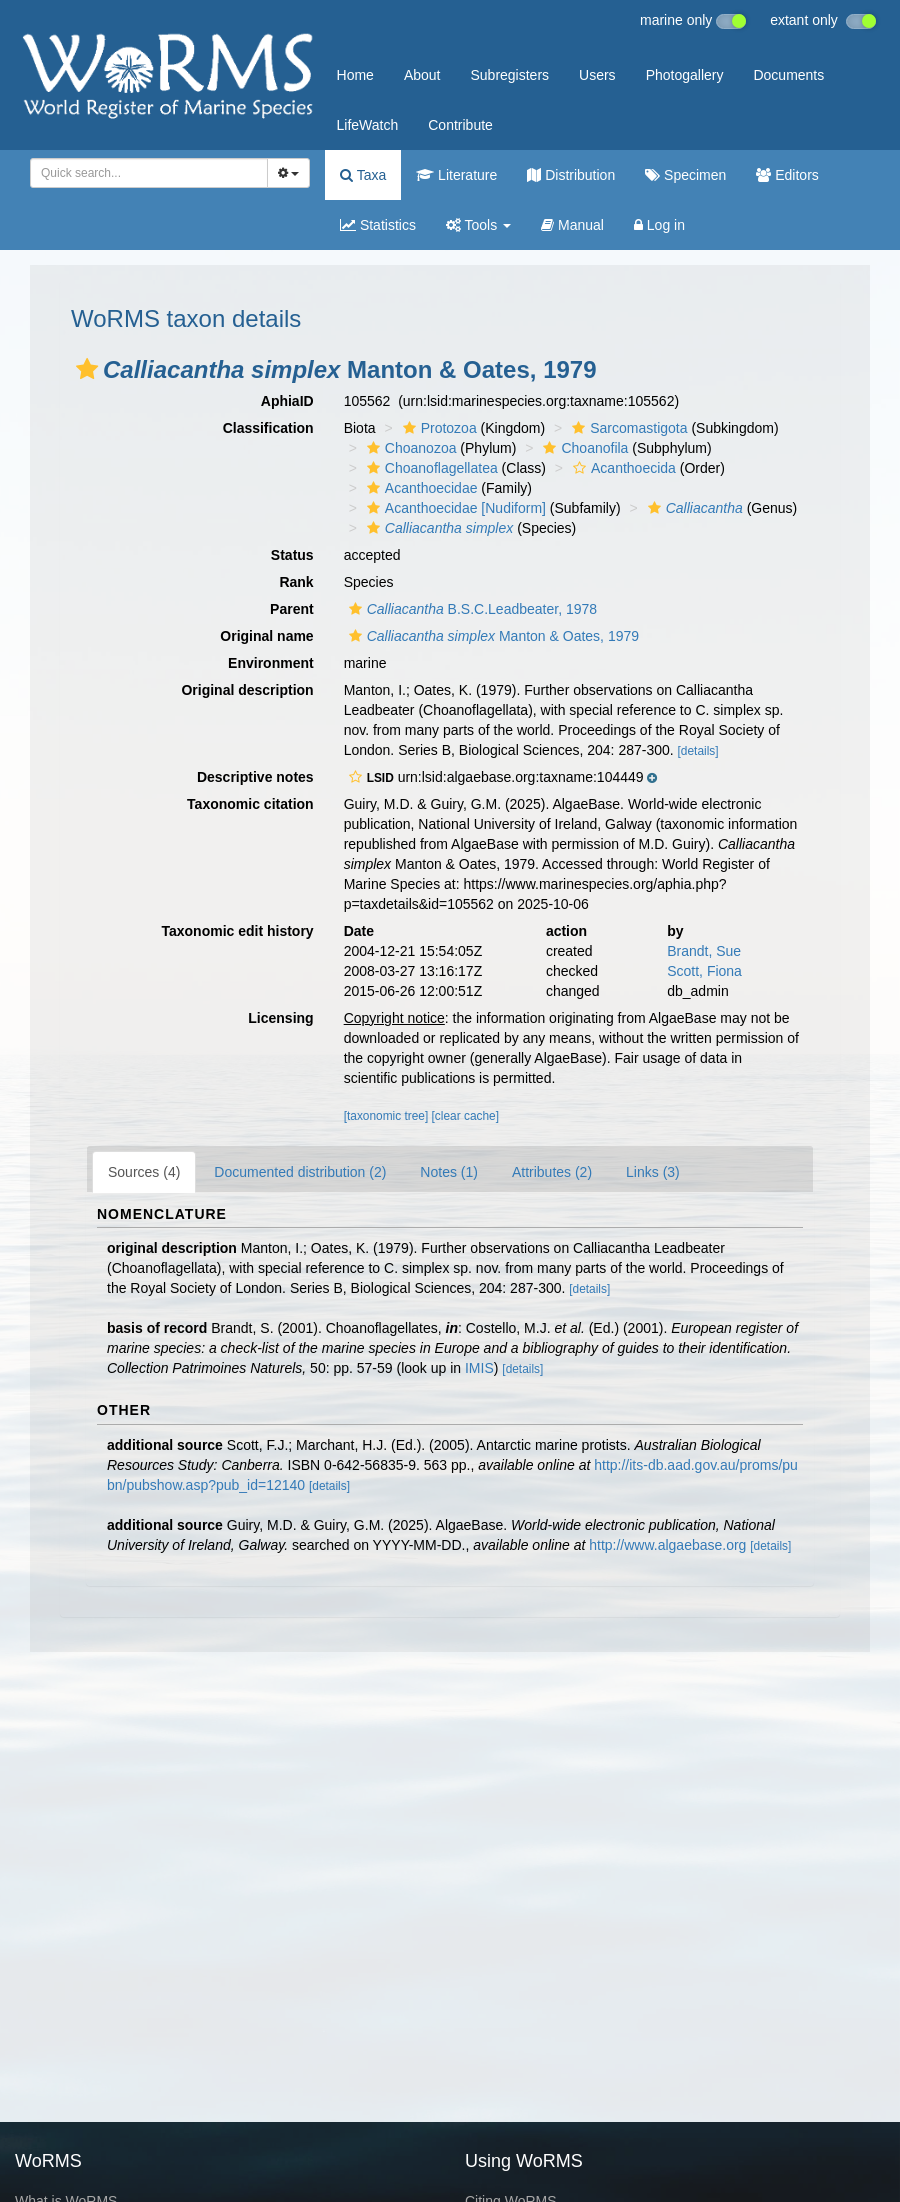 The image size is (900, 2202). I want to click on Tools [button], so click(478, 225).